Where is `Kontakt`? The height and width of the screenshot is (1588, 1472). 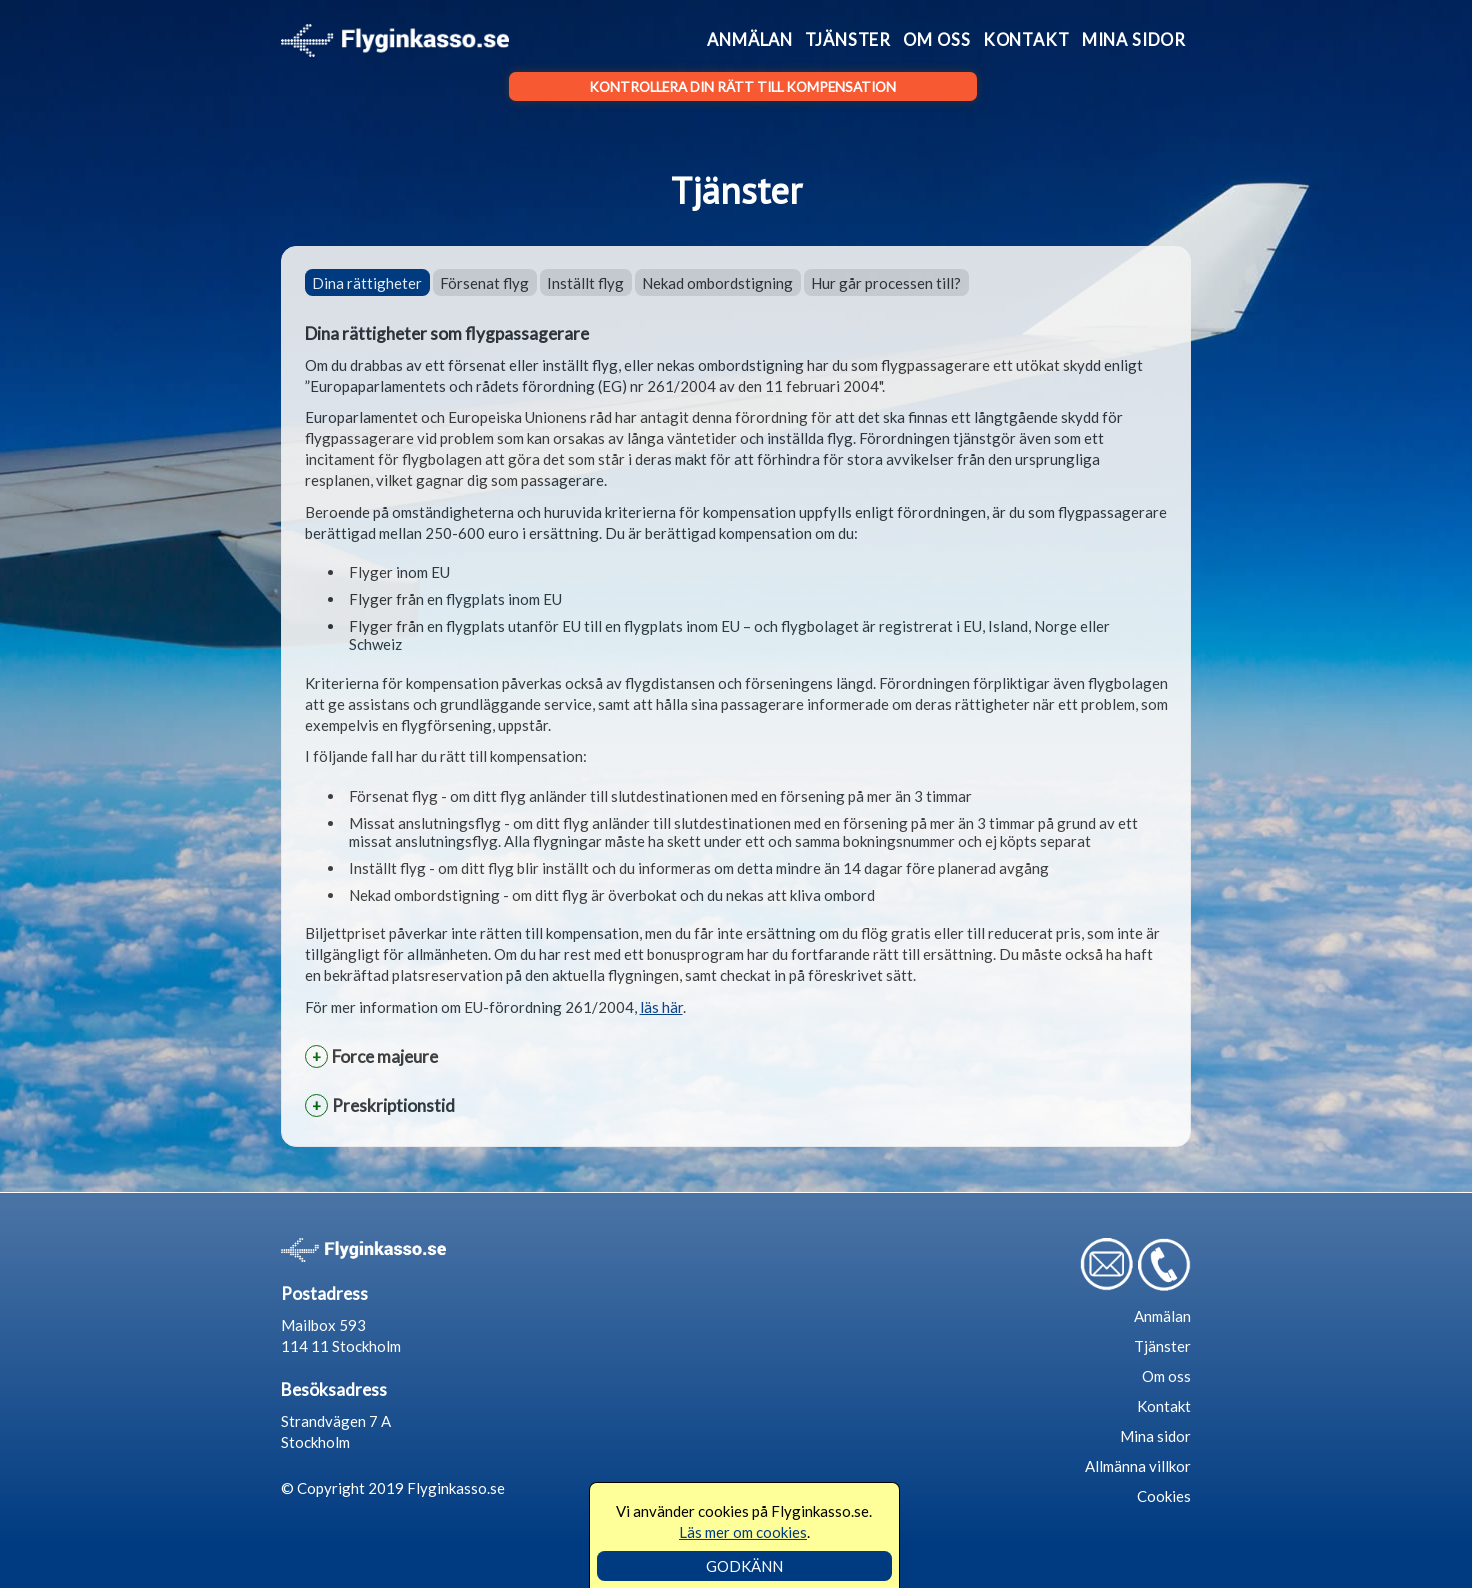 Kontakt is located at coordinates (1026, 40).